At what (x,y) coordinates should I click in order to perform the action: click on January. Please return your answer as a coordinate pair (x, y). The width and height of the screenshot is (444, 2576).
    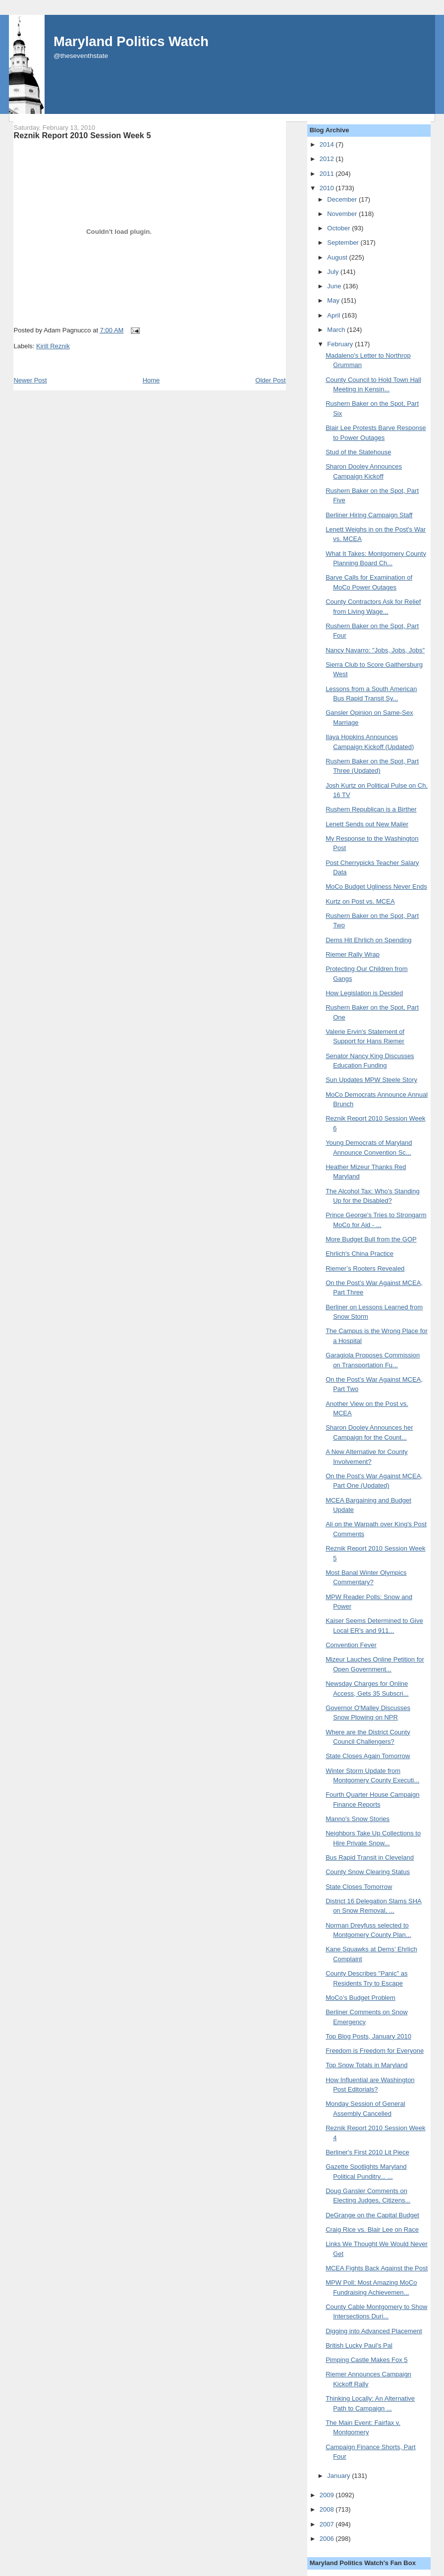
    Looking at the image, I should click on (339, 2475).